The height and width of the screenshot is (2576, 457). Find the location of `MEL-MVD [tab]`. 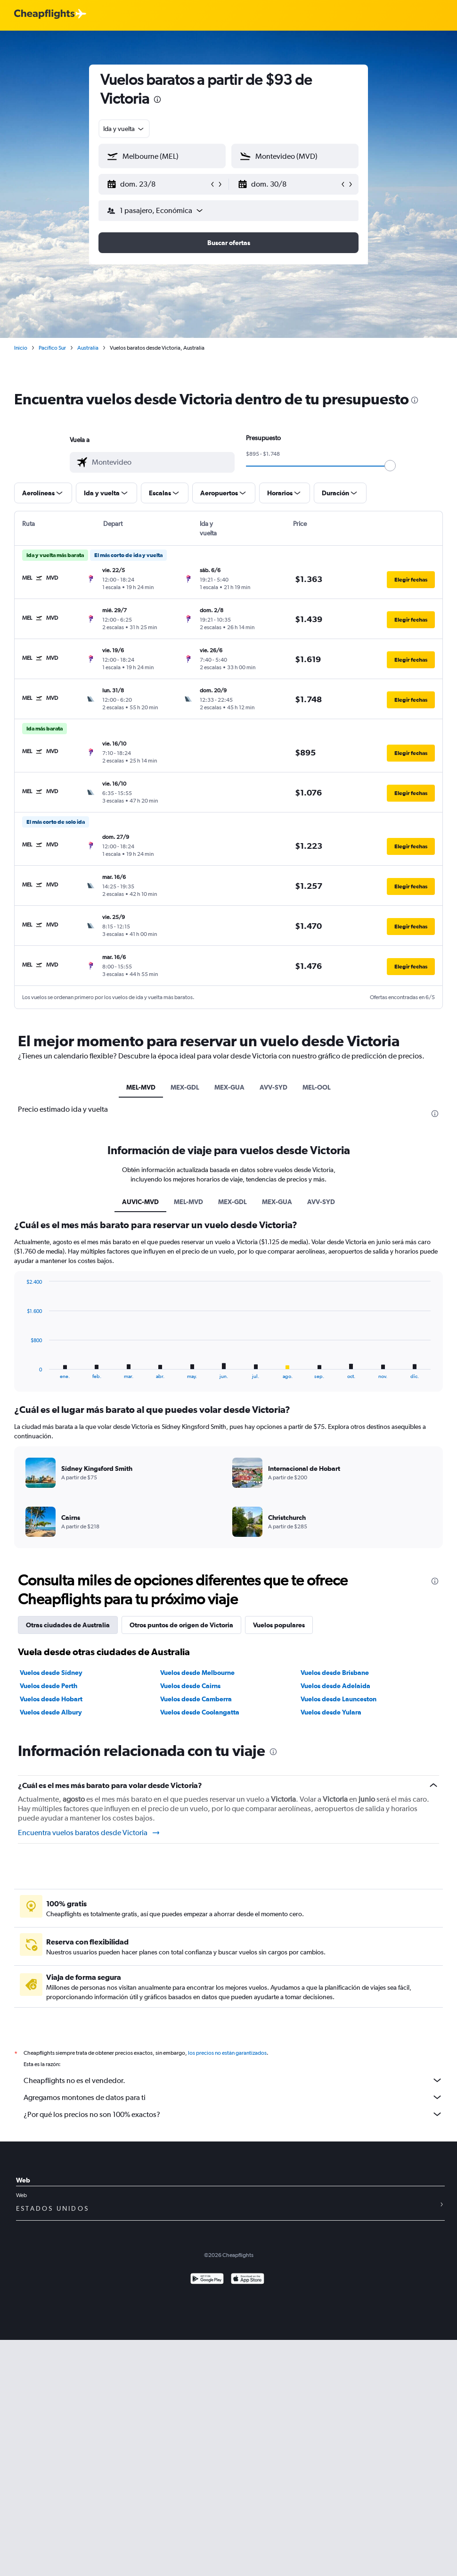

MEL-MVD [tab] is located at coordinates (140, 1087).